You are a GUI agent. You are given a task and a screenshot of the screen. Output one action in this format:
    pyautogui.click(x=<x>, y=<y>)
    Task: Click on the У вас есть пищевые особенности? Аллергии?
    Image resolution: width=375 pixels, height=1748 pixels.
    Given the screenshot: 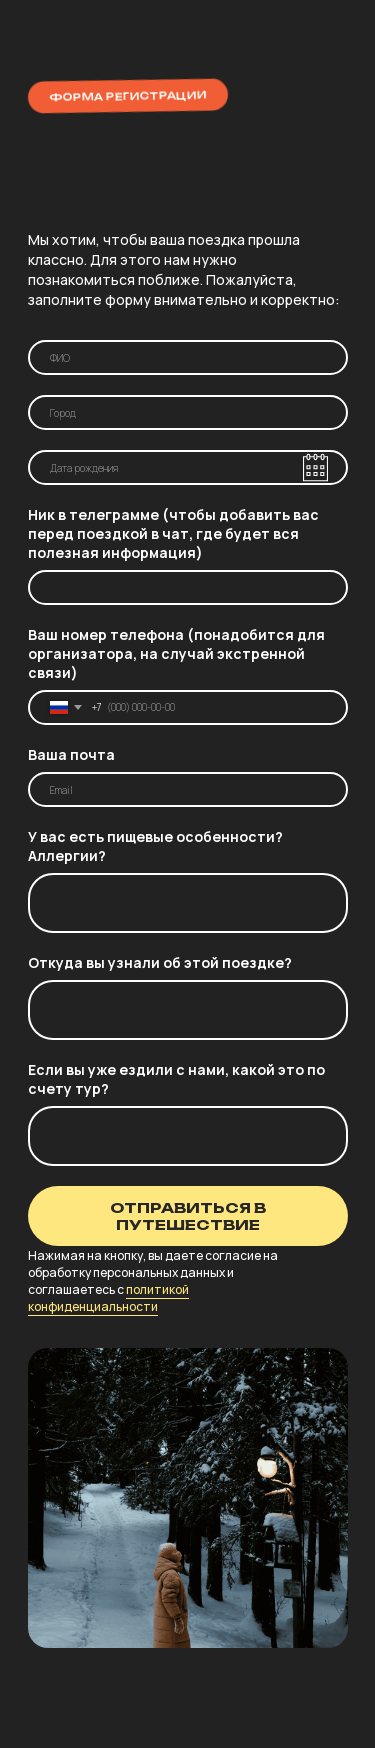 What is the action you would take?
    pyautogui.click(x=155, y=846)
    